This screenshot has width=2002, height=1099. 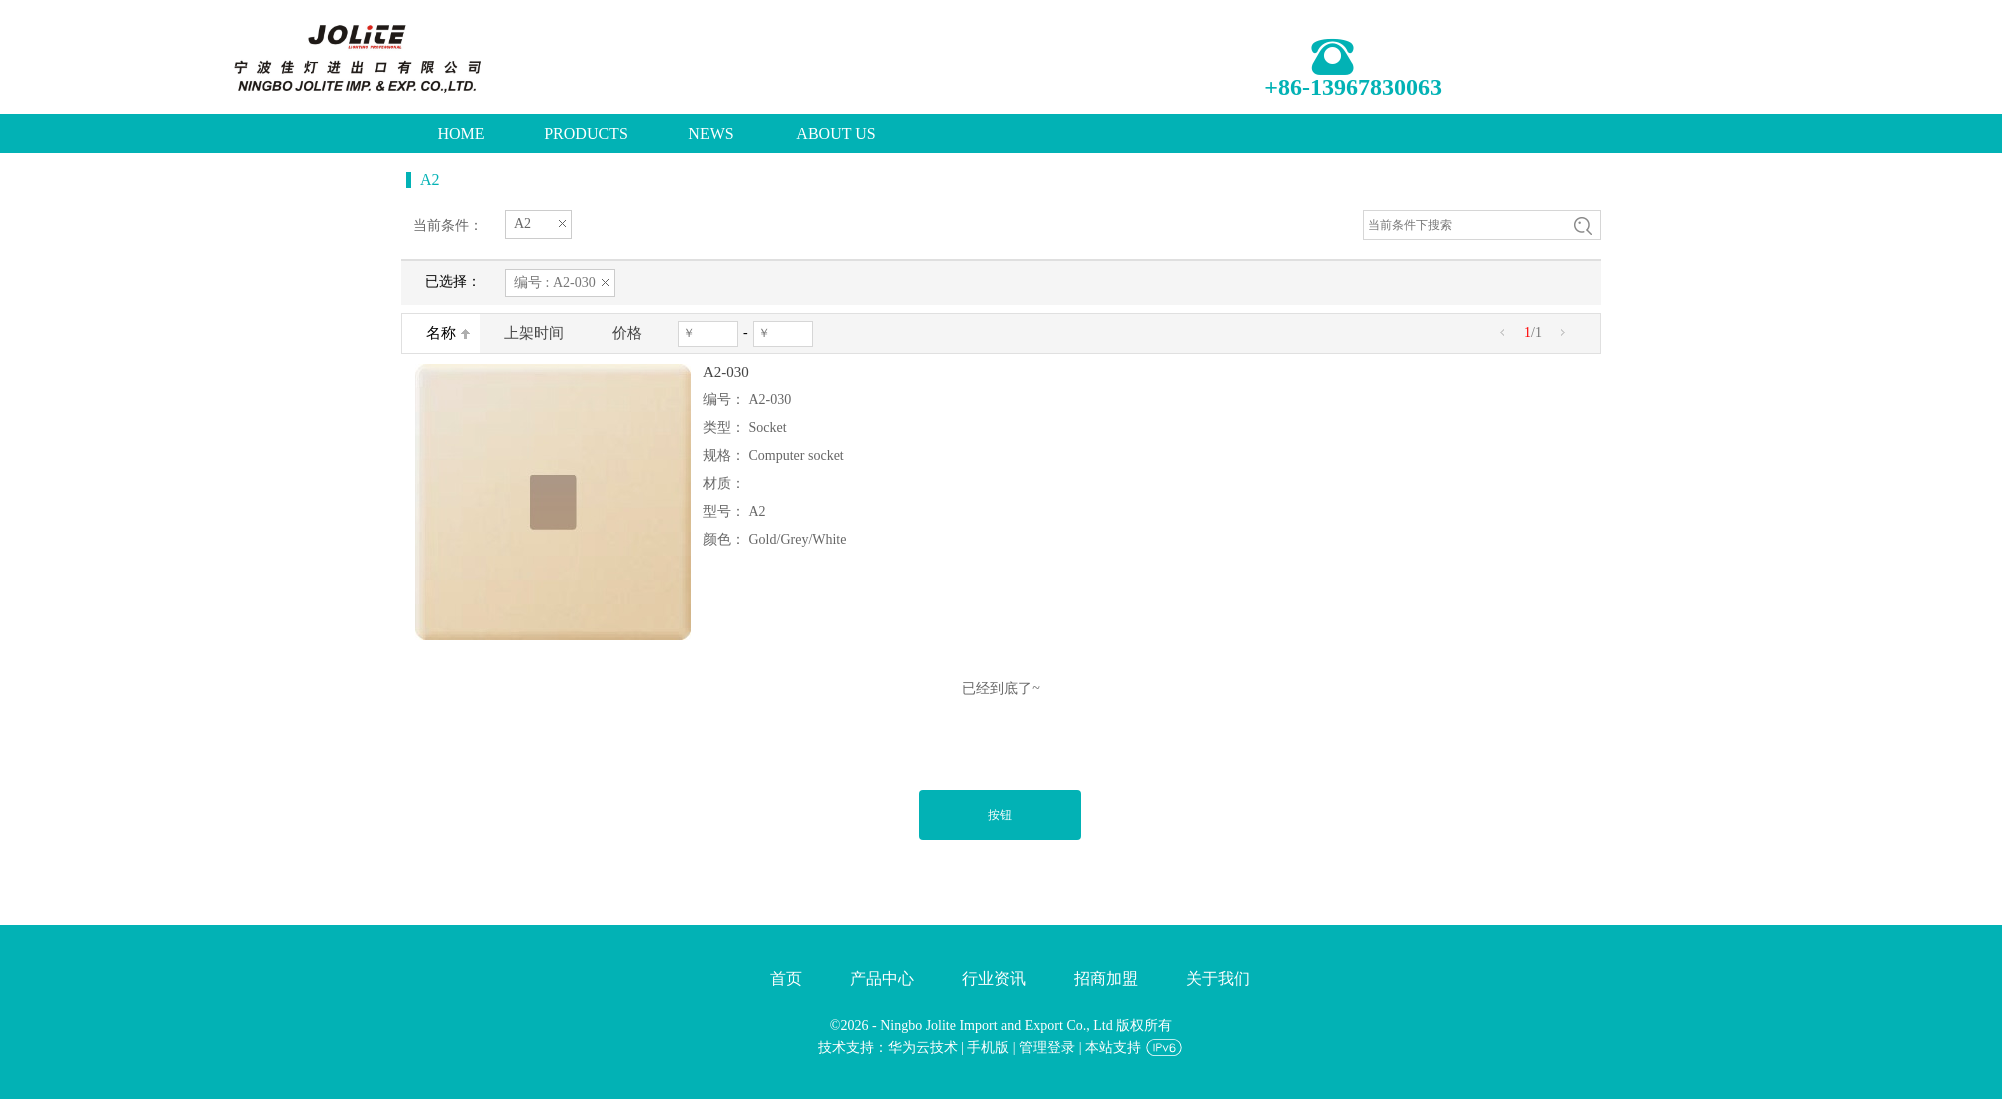 What do you see at coordinates (1218, 978) in the screenshot?
I see `关于我们` at bounding box center [1218, 978].